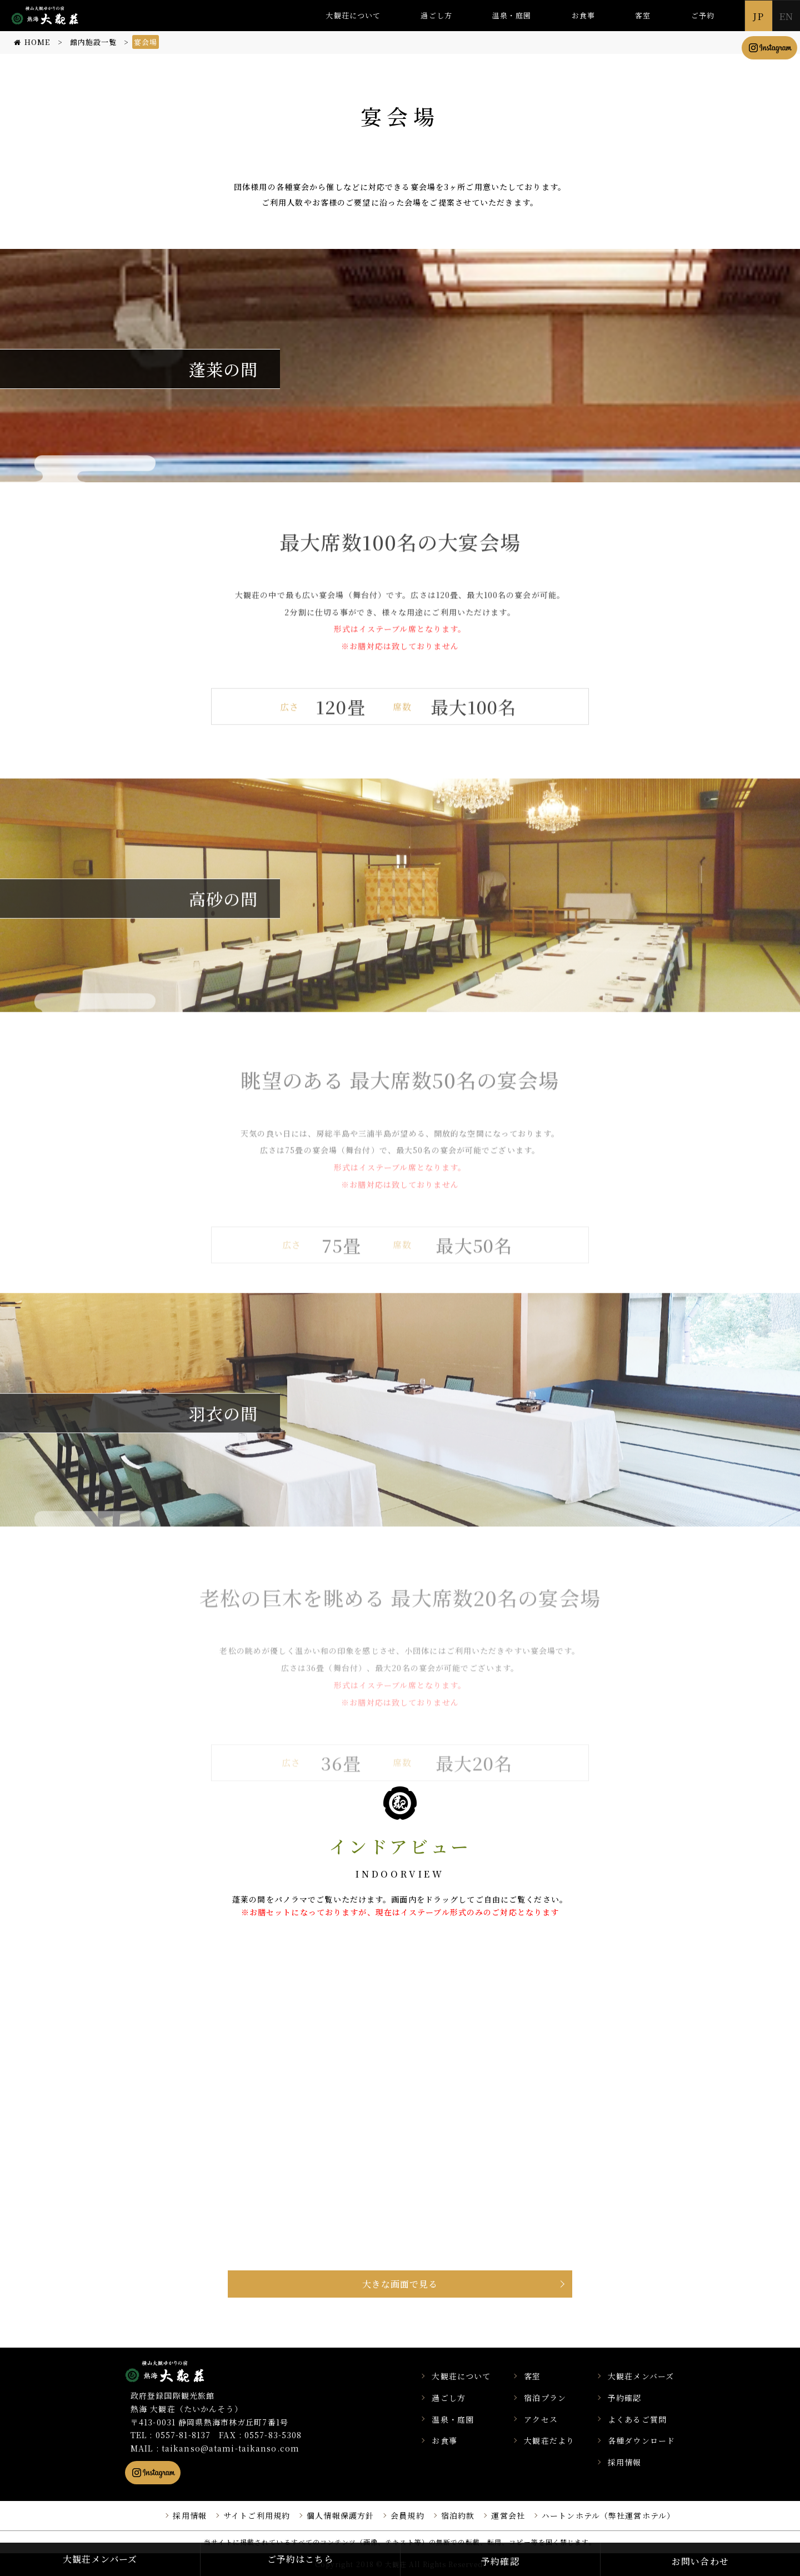 This screenshot has height=2576, width=800. Describe the element at coordinates (436, 15) in the screenshot. I see `過ごし方` at that location.